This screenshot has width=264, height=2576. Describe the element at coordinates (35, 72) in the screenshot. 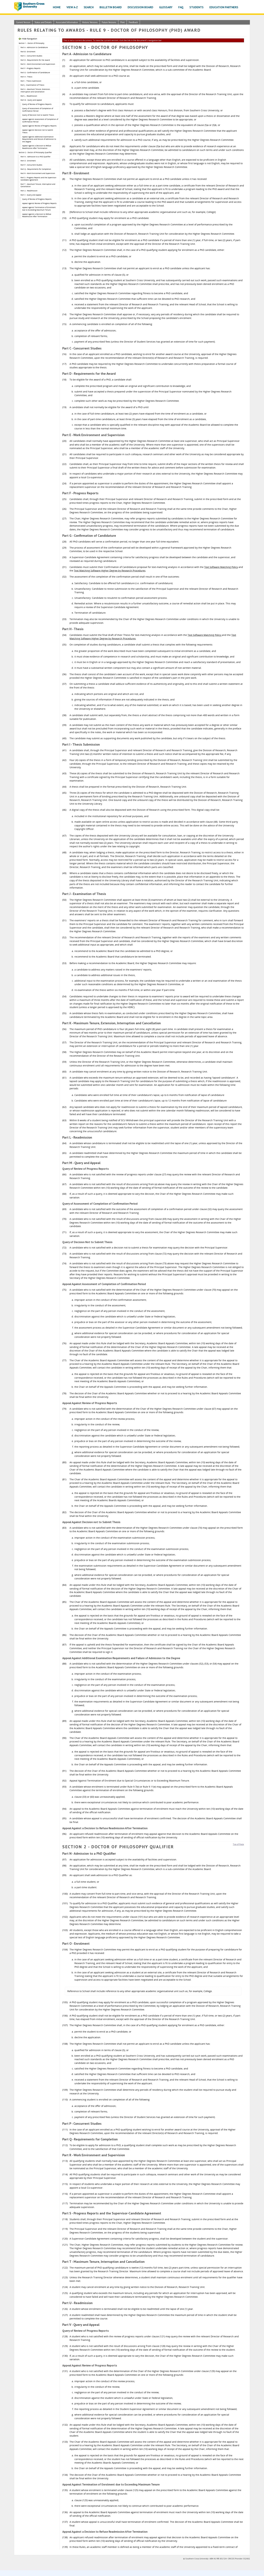

I see `Part G - Confirmation of Candidature` at that location.